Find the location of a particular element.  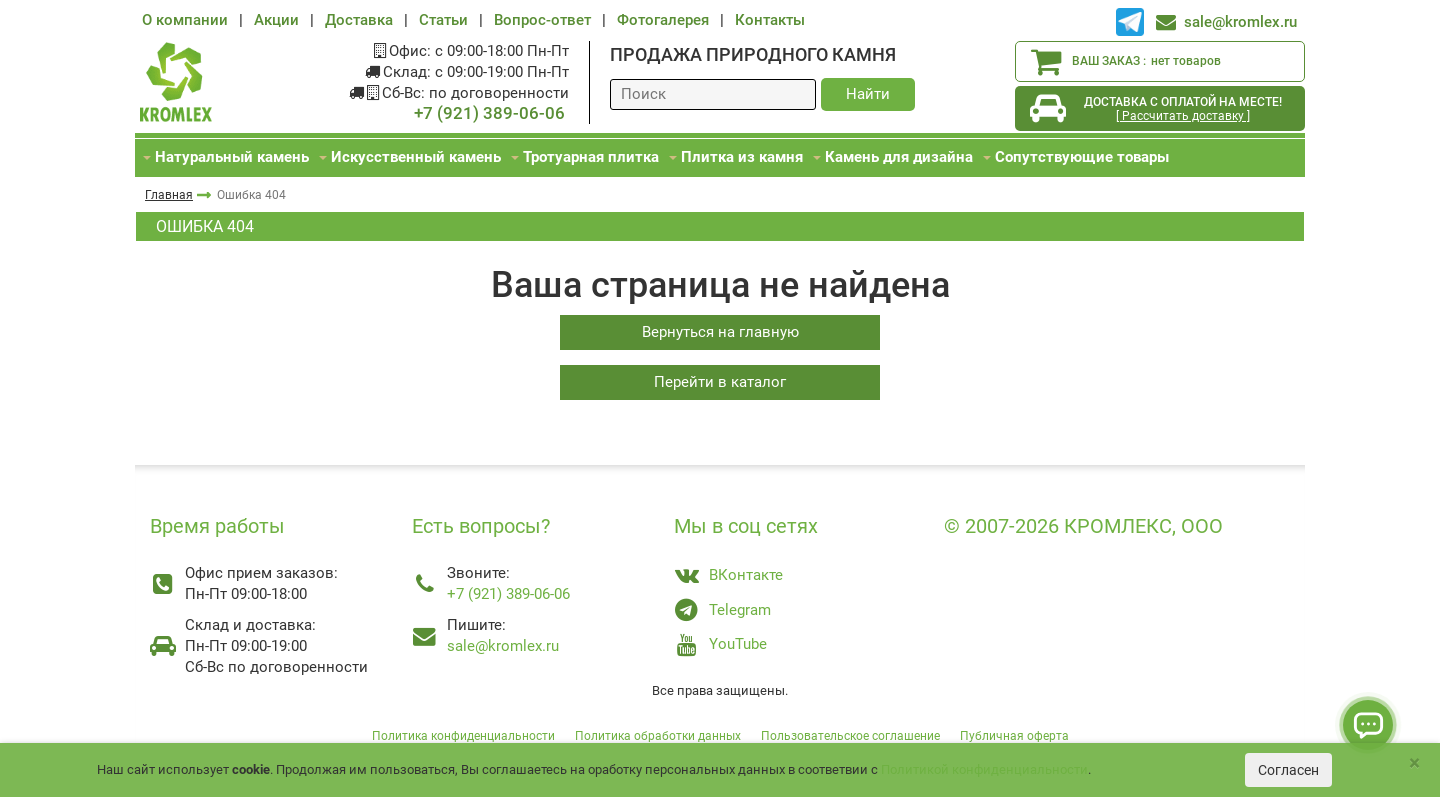

Политикой конфиденциальности is located at coordinates (984, 769).